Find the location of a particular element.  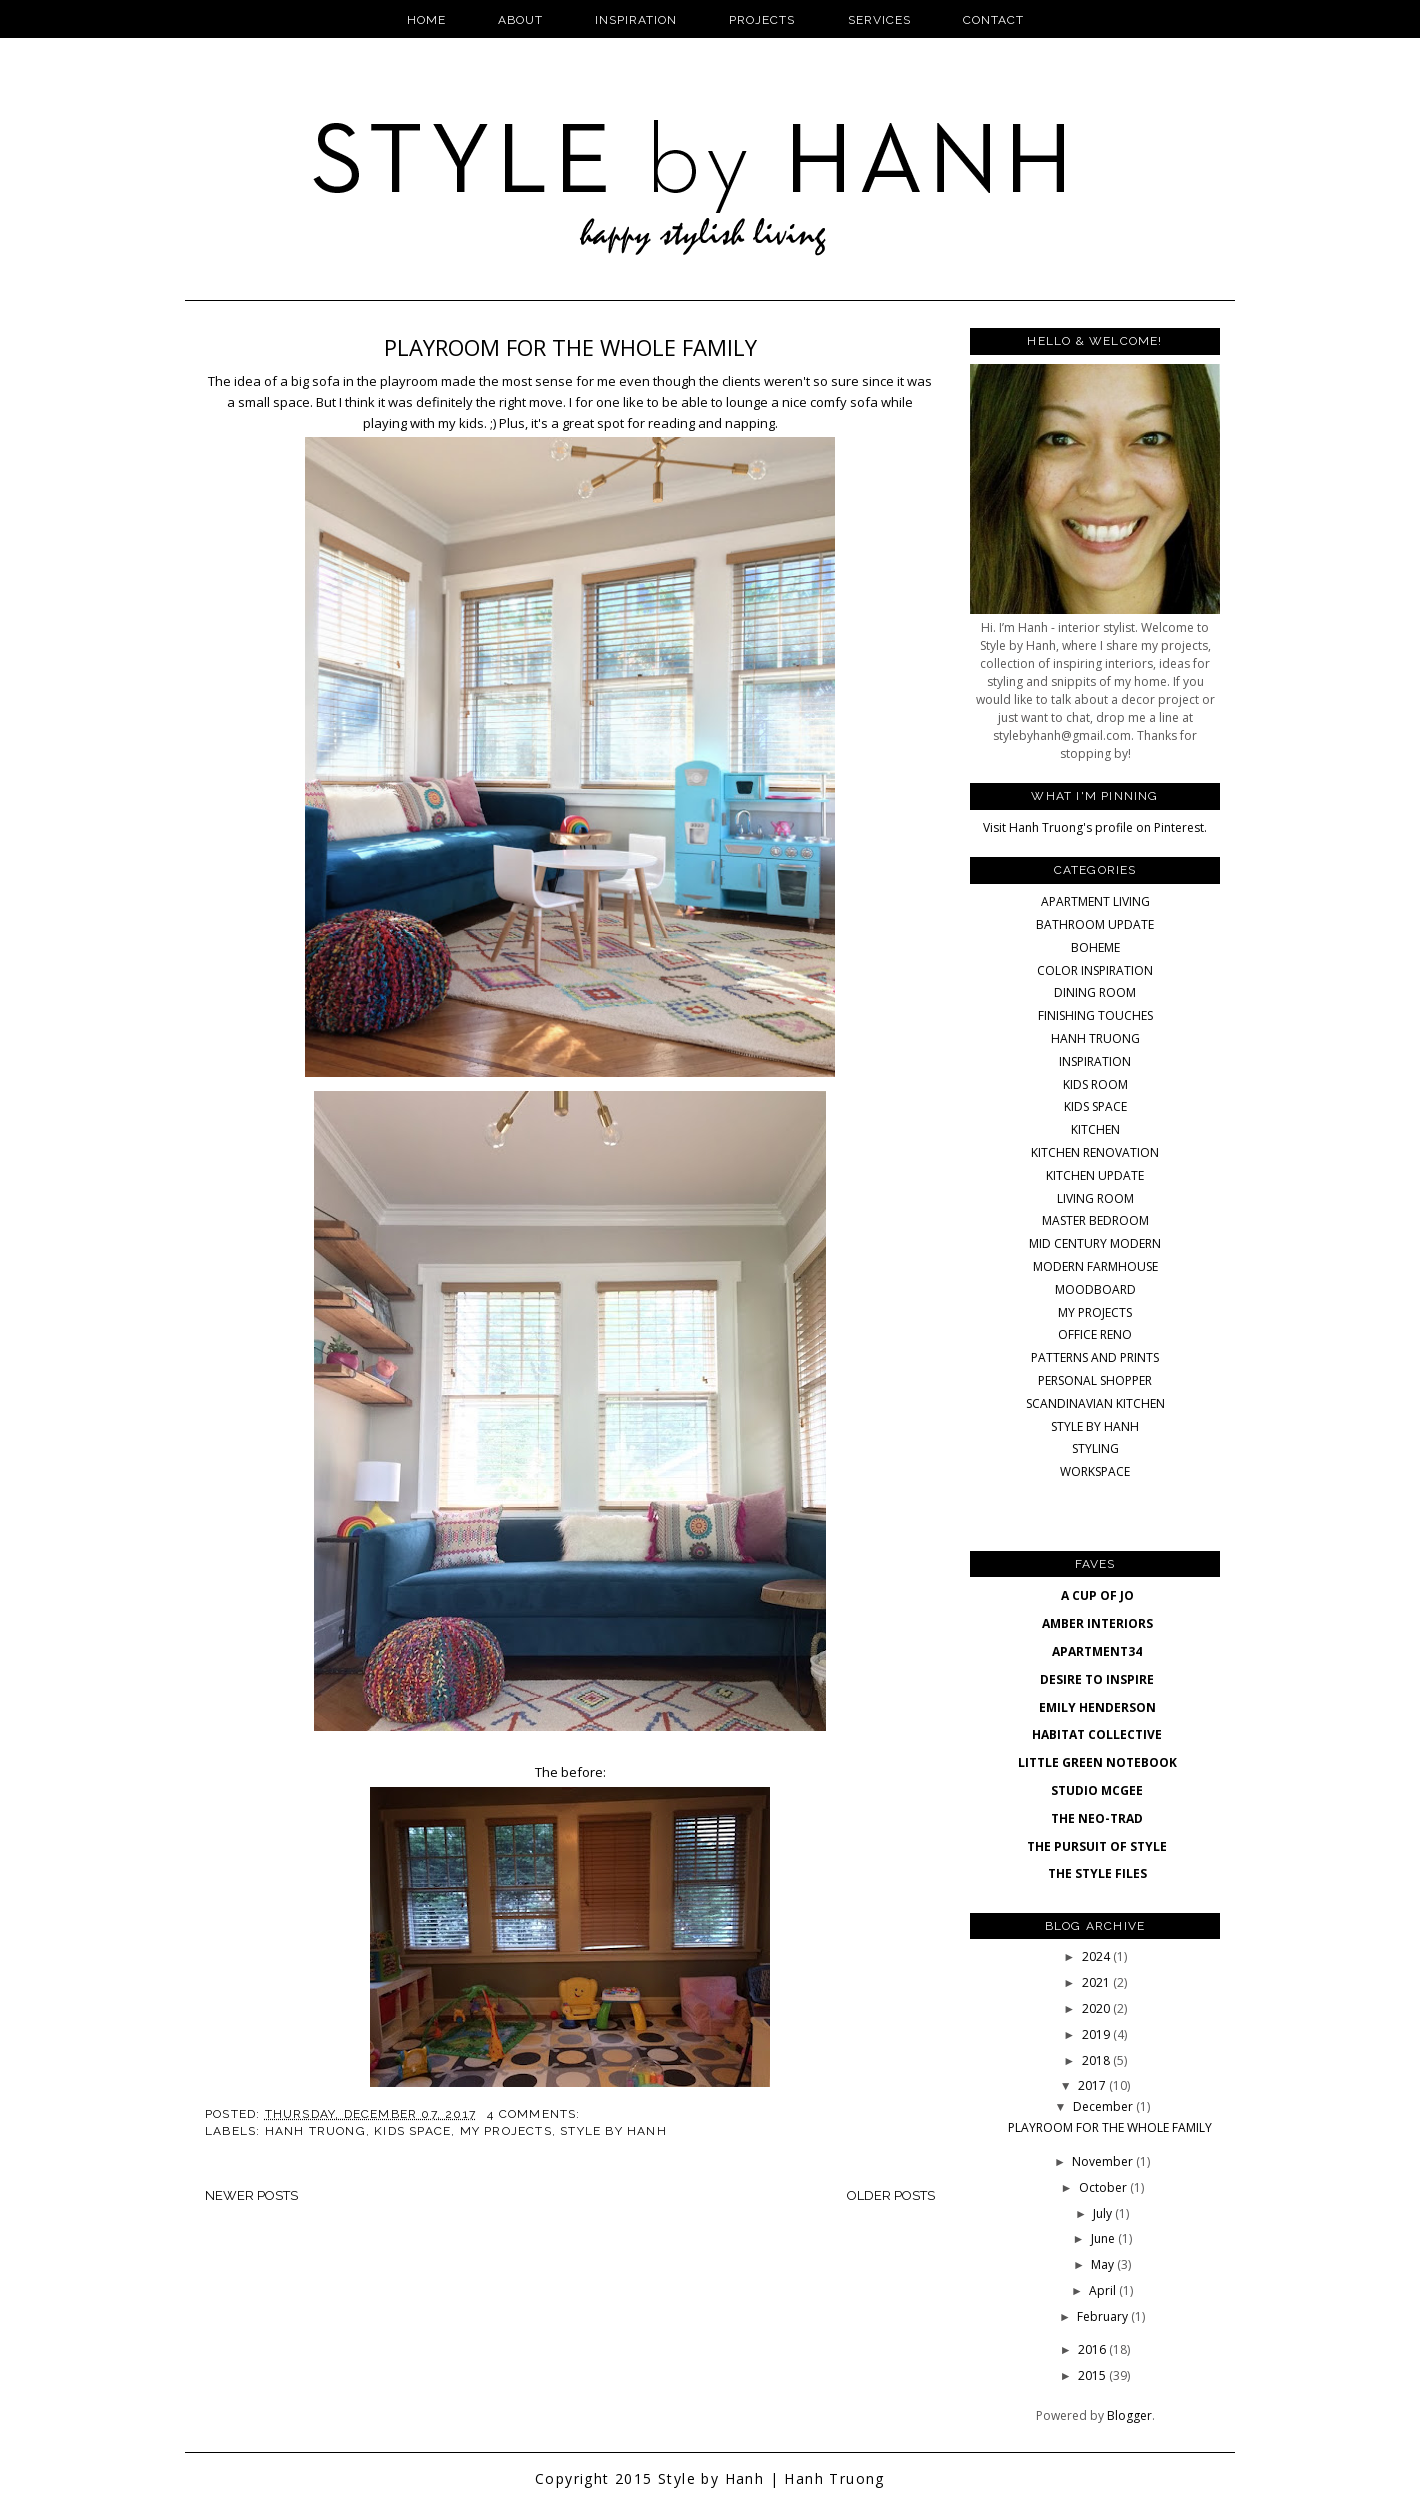

MOODBOARD is located at coordinates (1095, 1289).